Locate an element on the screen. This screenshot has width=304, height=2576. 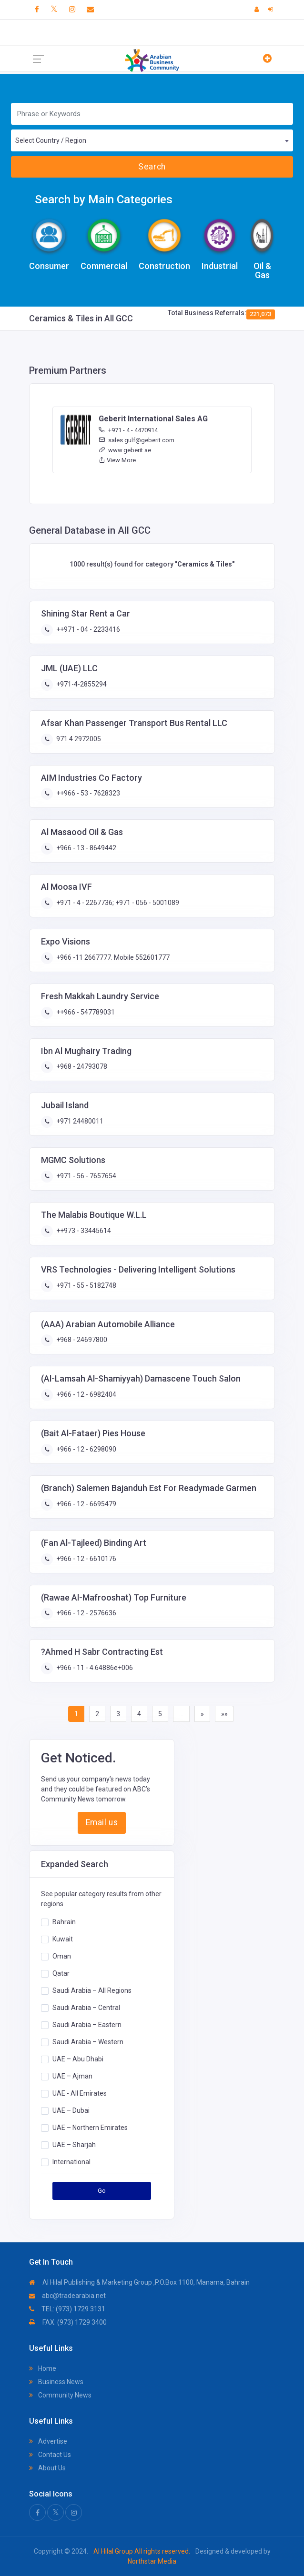
UAE – Ajman is located at coordinates (72, 2076).